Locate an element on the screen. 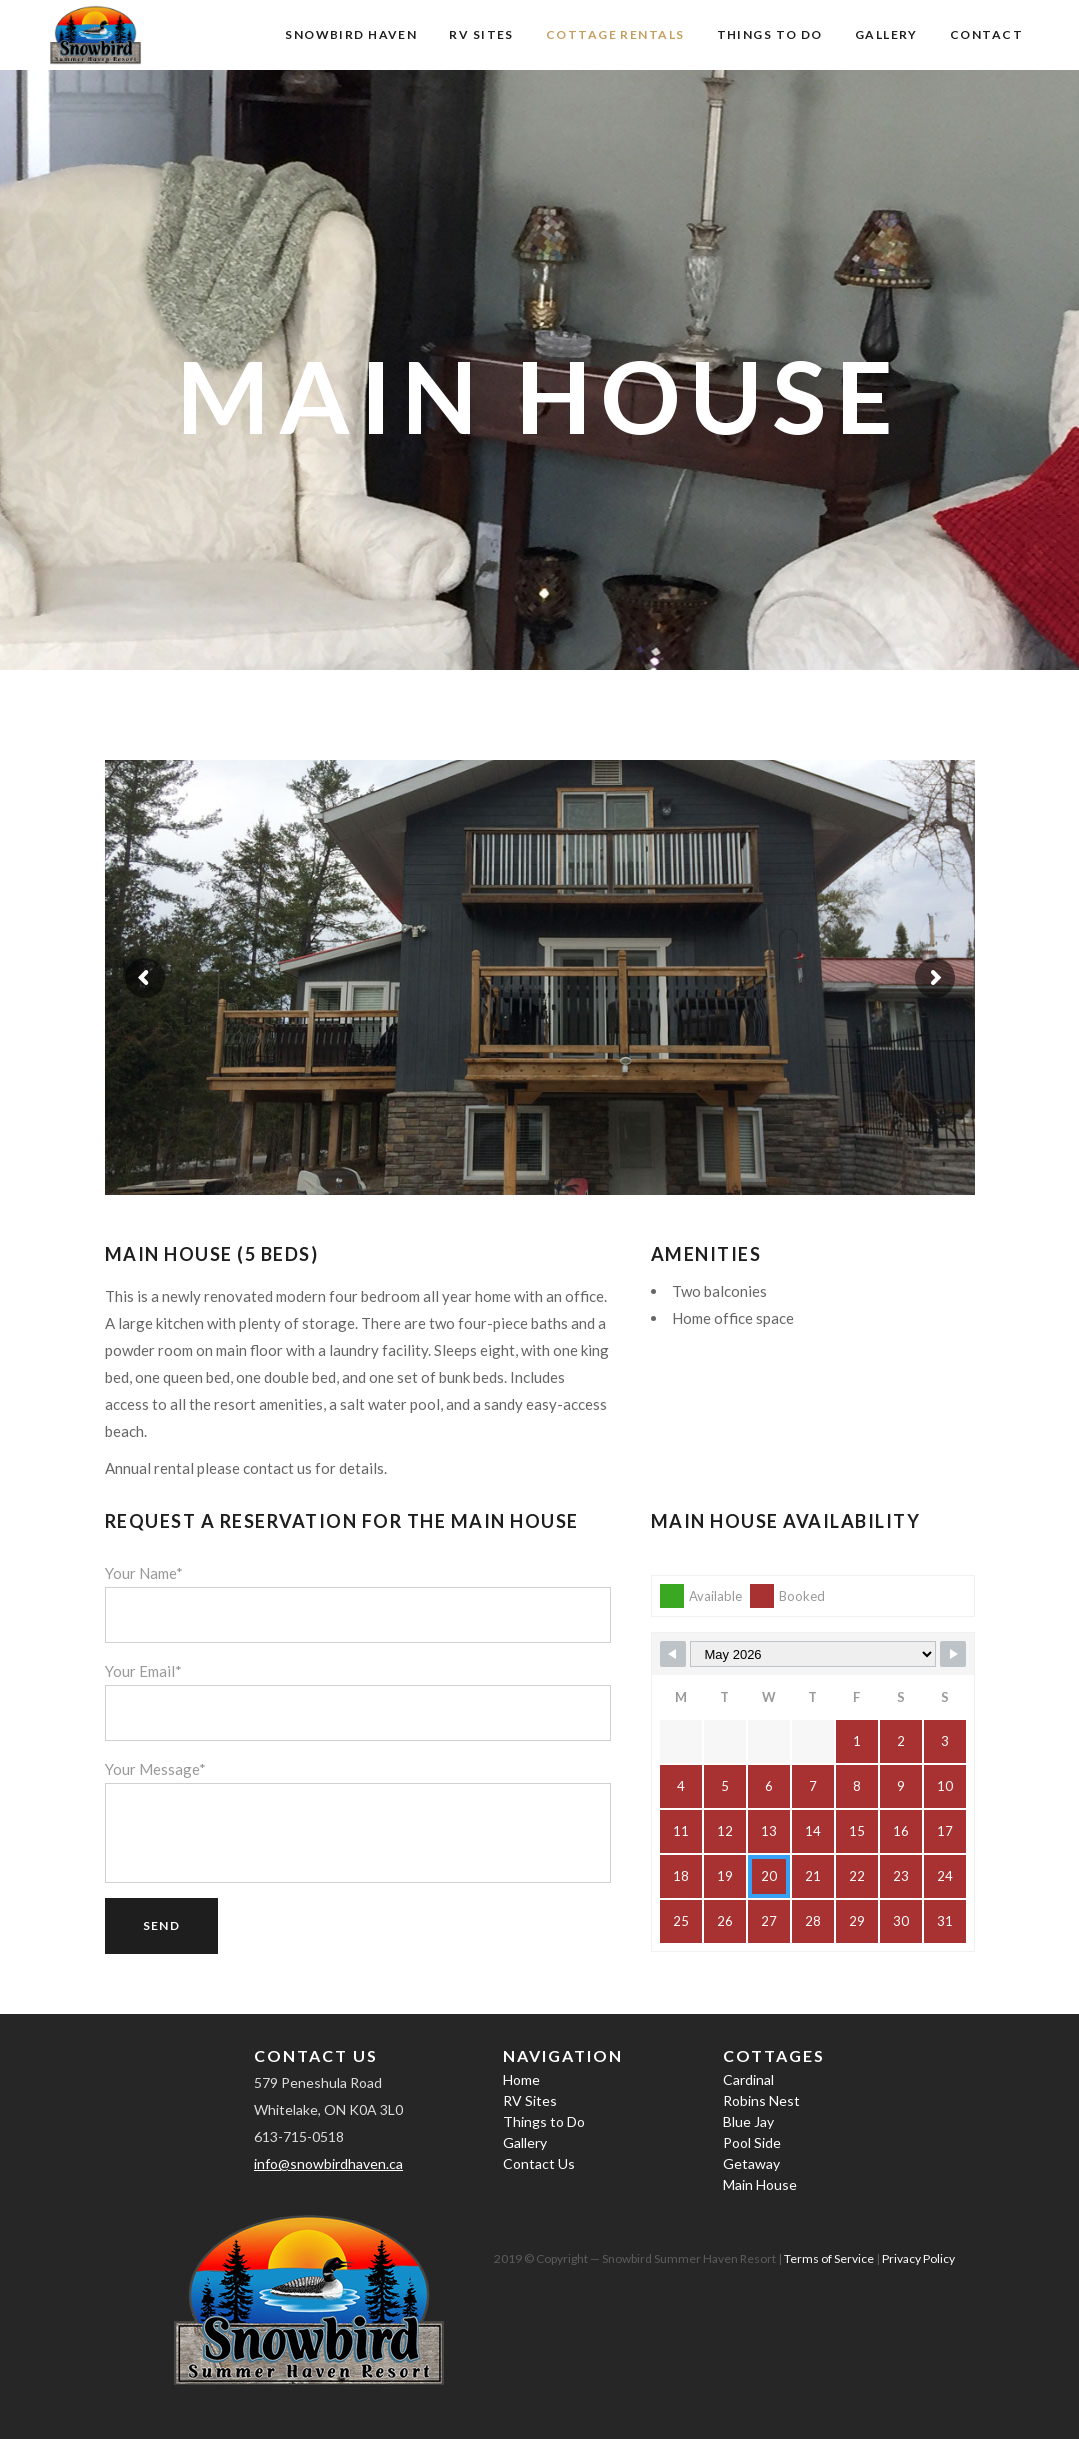 This screenshot has height=2439, width=1079. [Navigate to Previous Month] is located at coordinates (673, 1654).